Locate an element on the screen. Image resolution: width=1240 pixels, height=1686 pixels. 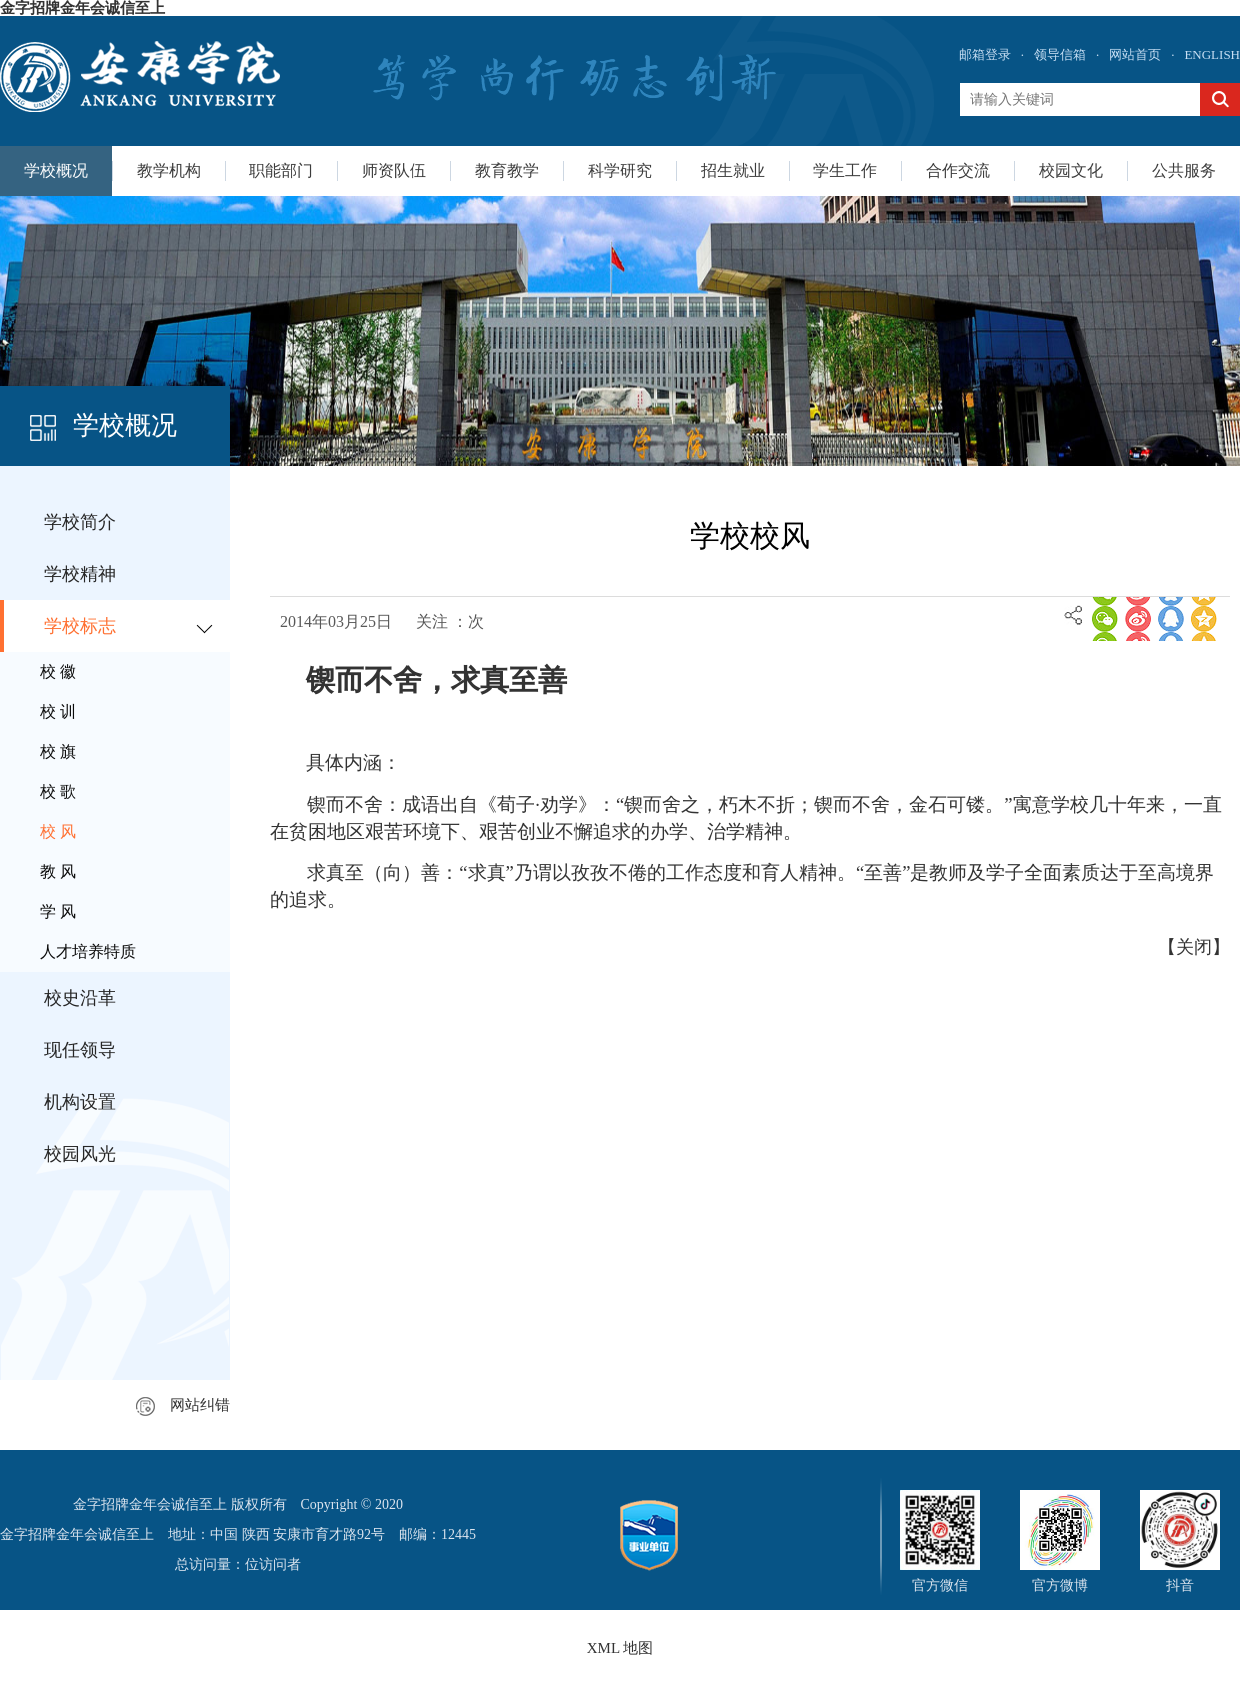
网站纠错 is located at coordinates (183, 1405).